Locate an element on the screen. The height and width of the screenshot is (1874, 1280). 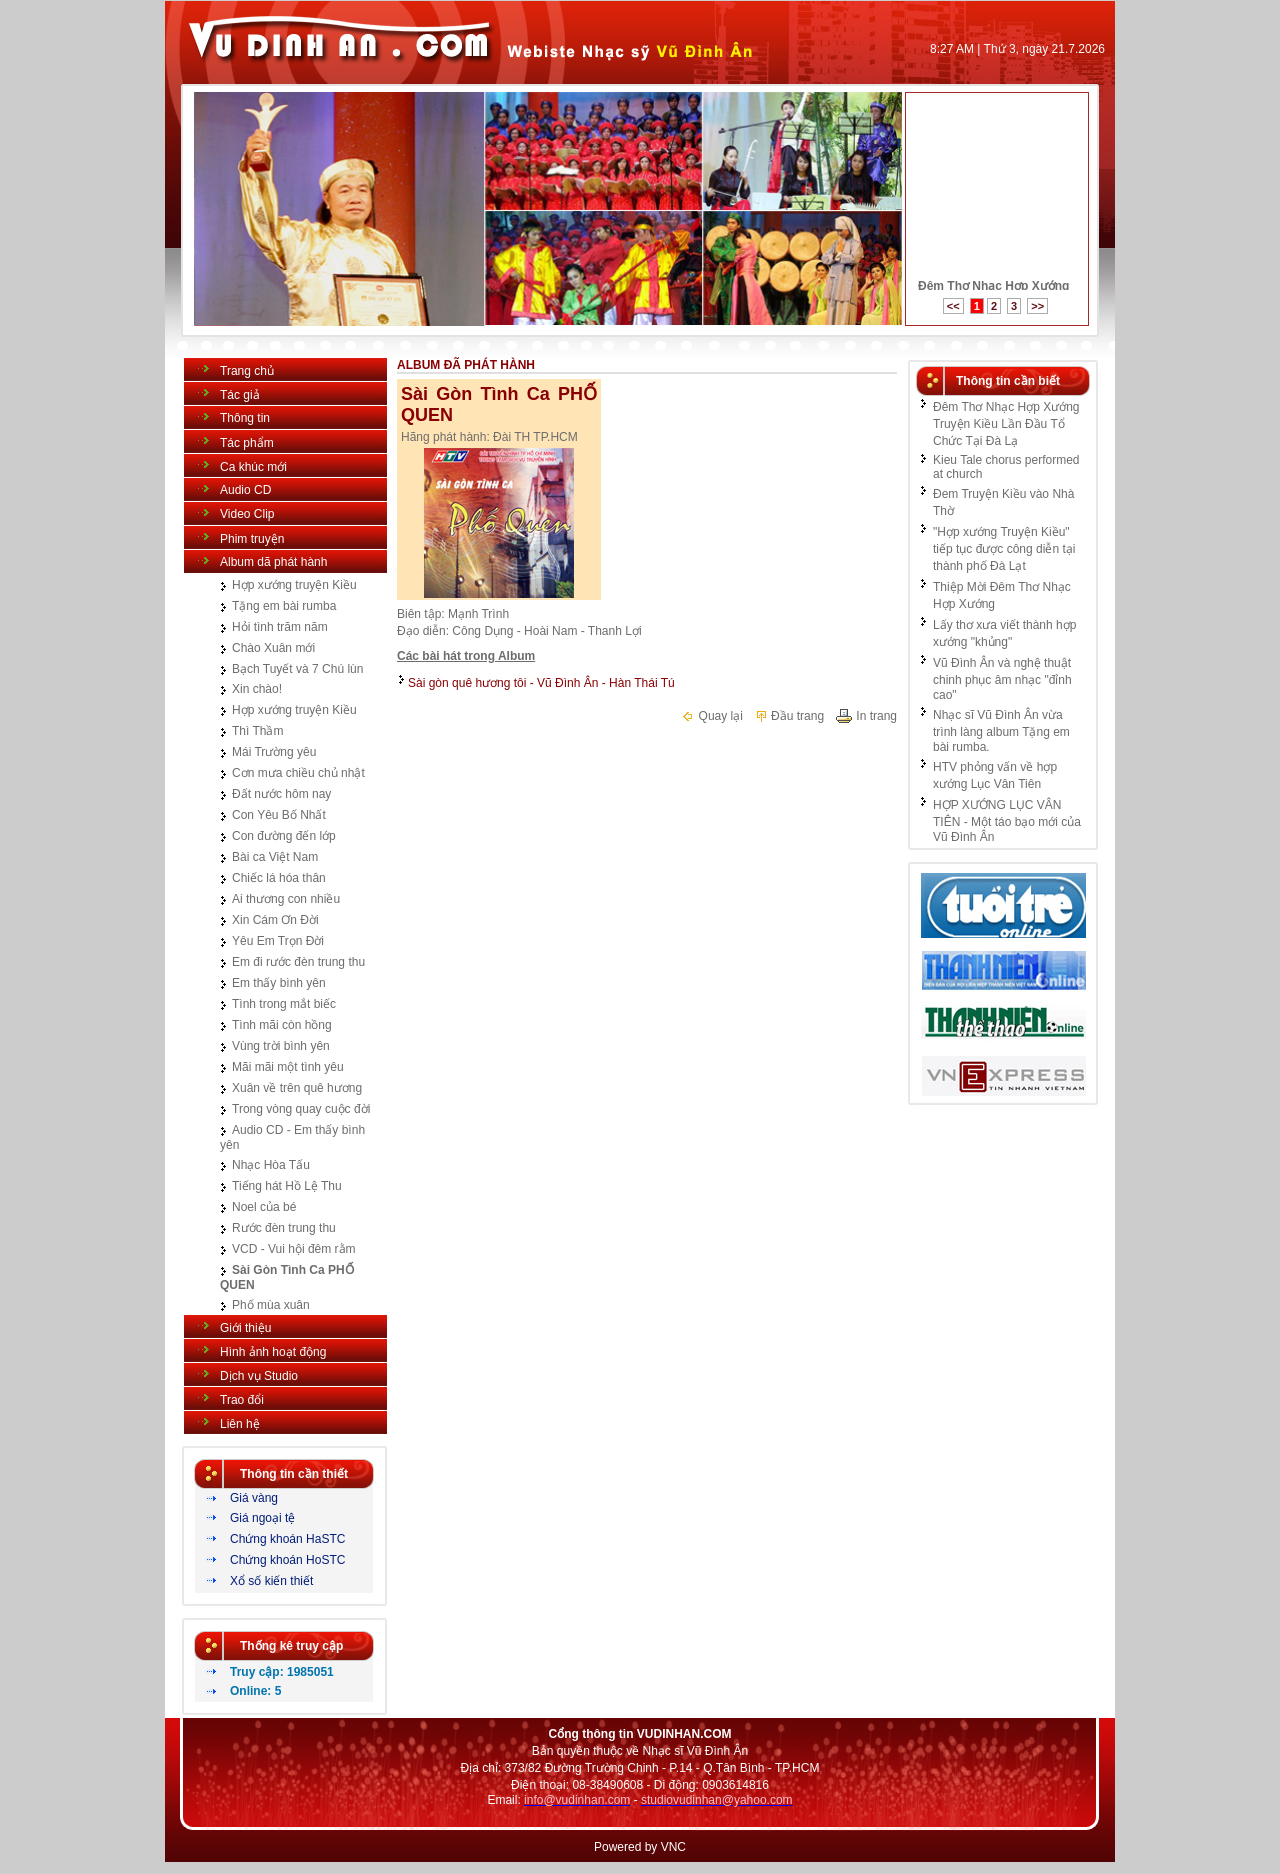
Trong vòng quay cuộc đời is located at coordinates (301, 1109).